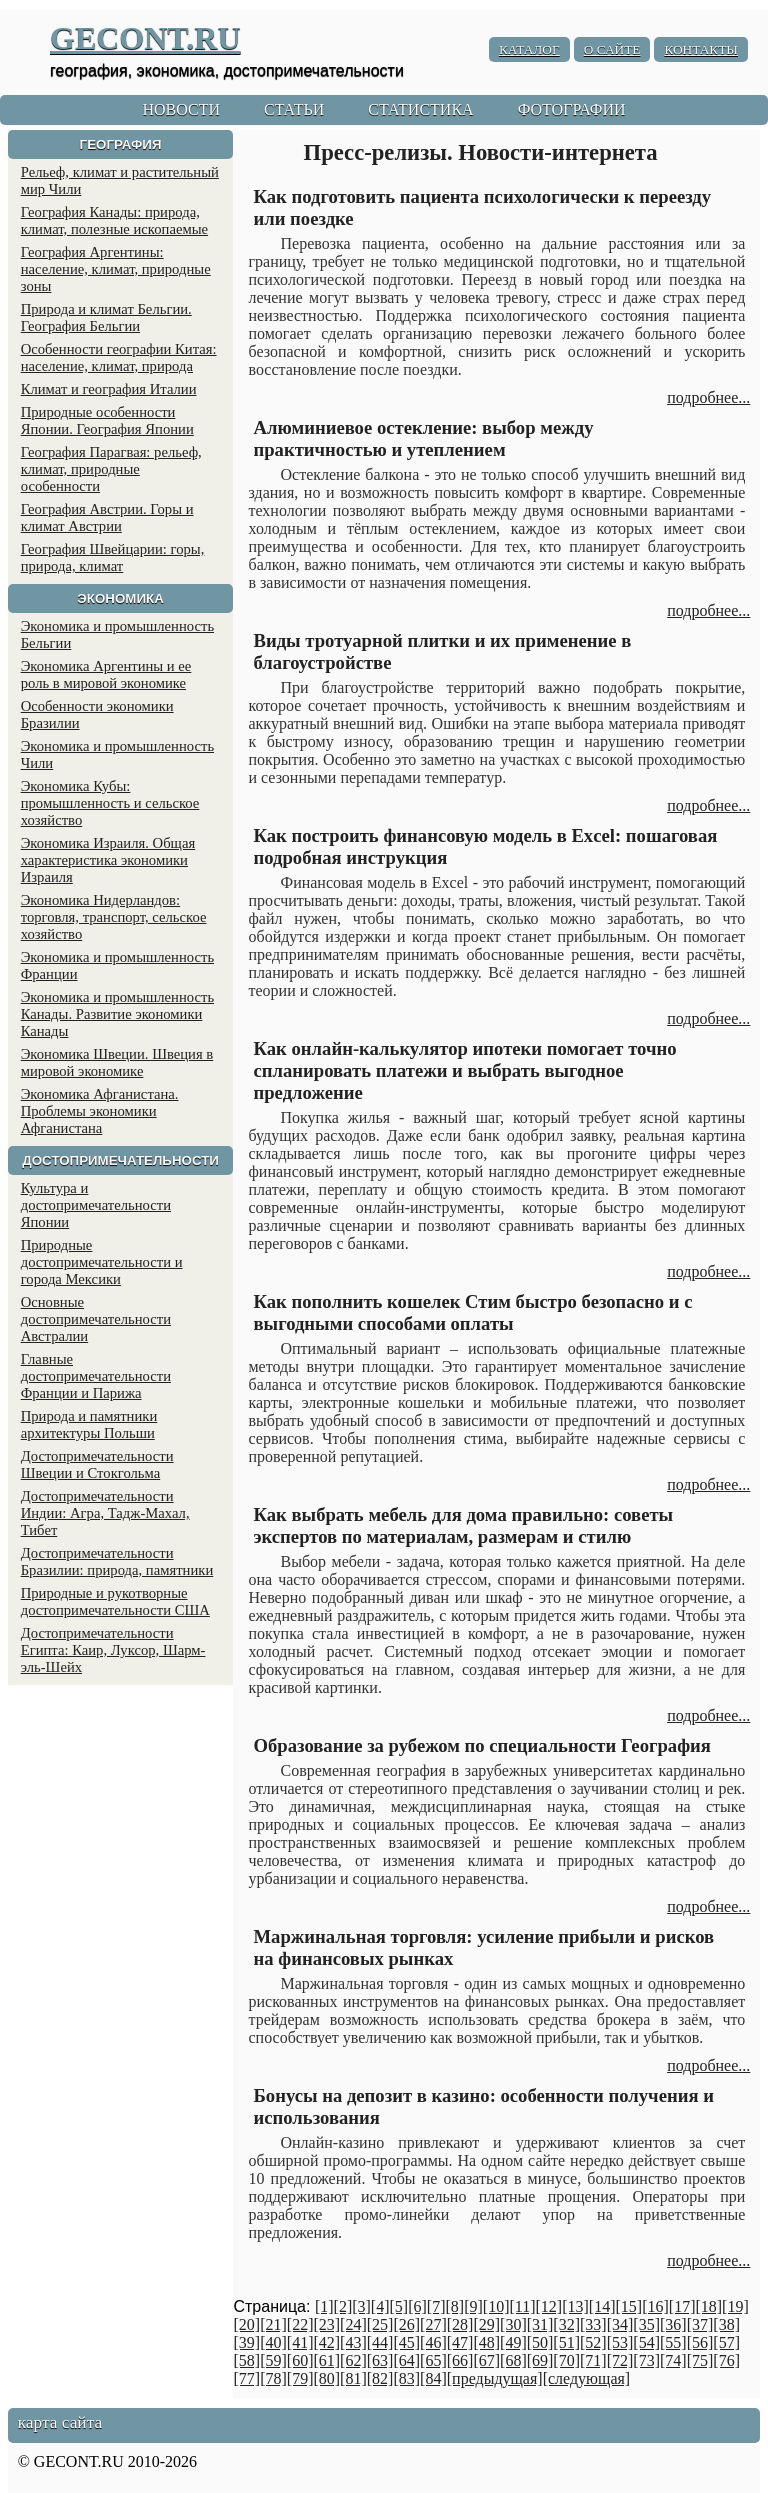  I want to click on [37], so click(700, 2324).